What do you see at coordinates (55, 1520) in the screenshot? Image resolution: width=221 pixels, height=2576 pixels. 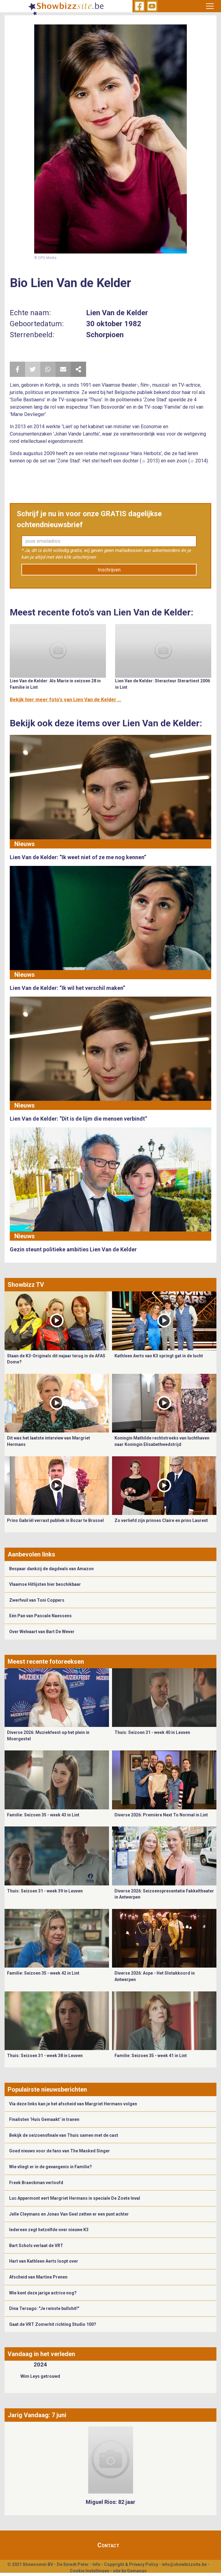 I see `Prins Gabriël verrast publiek in Bozar te Brussel` at bounding box center [55, 1520].